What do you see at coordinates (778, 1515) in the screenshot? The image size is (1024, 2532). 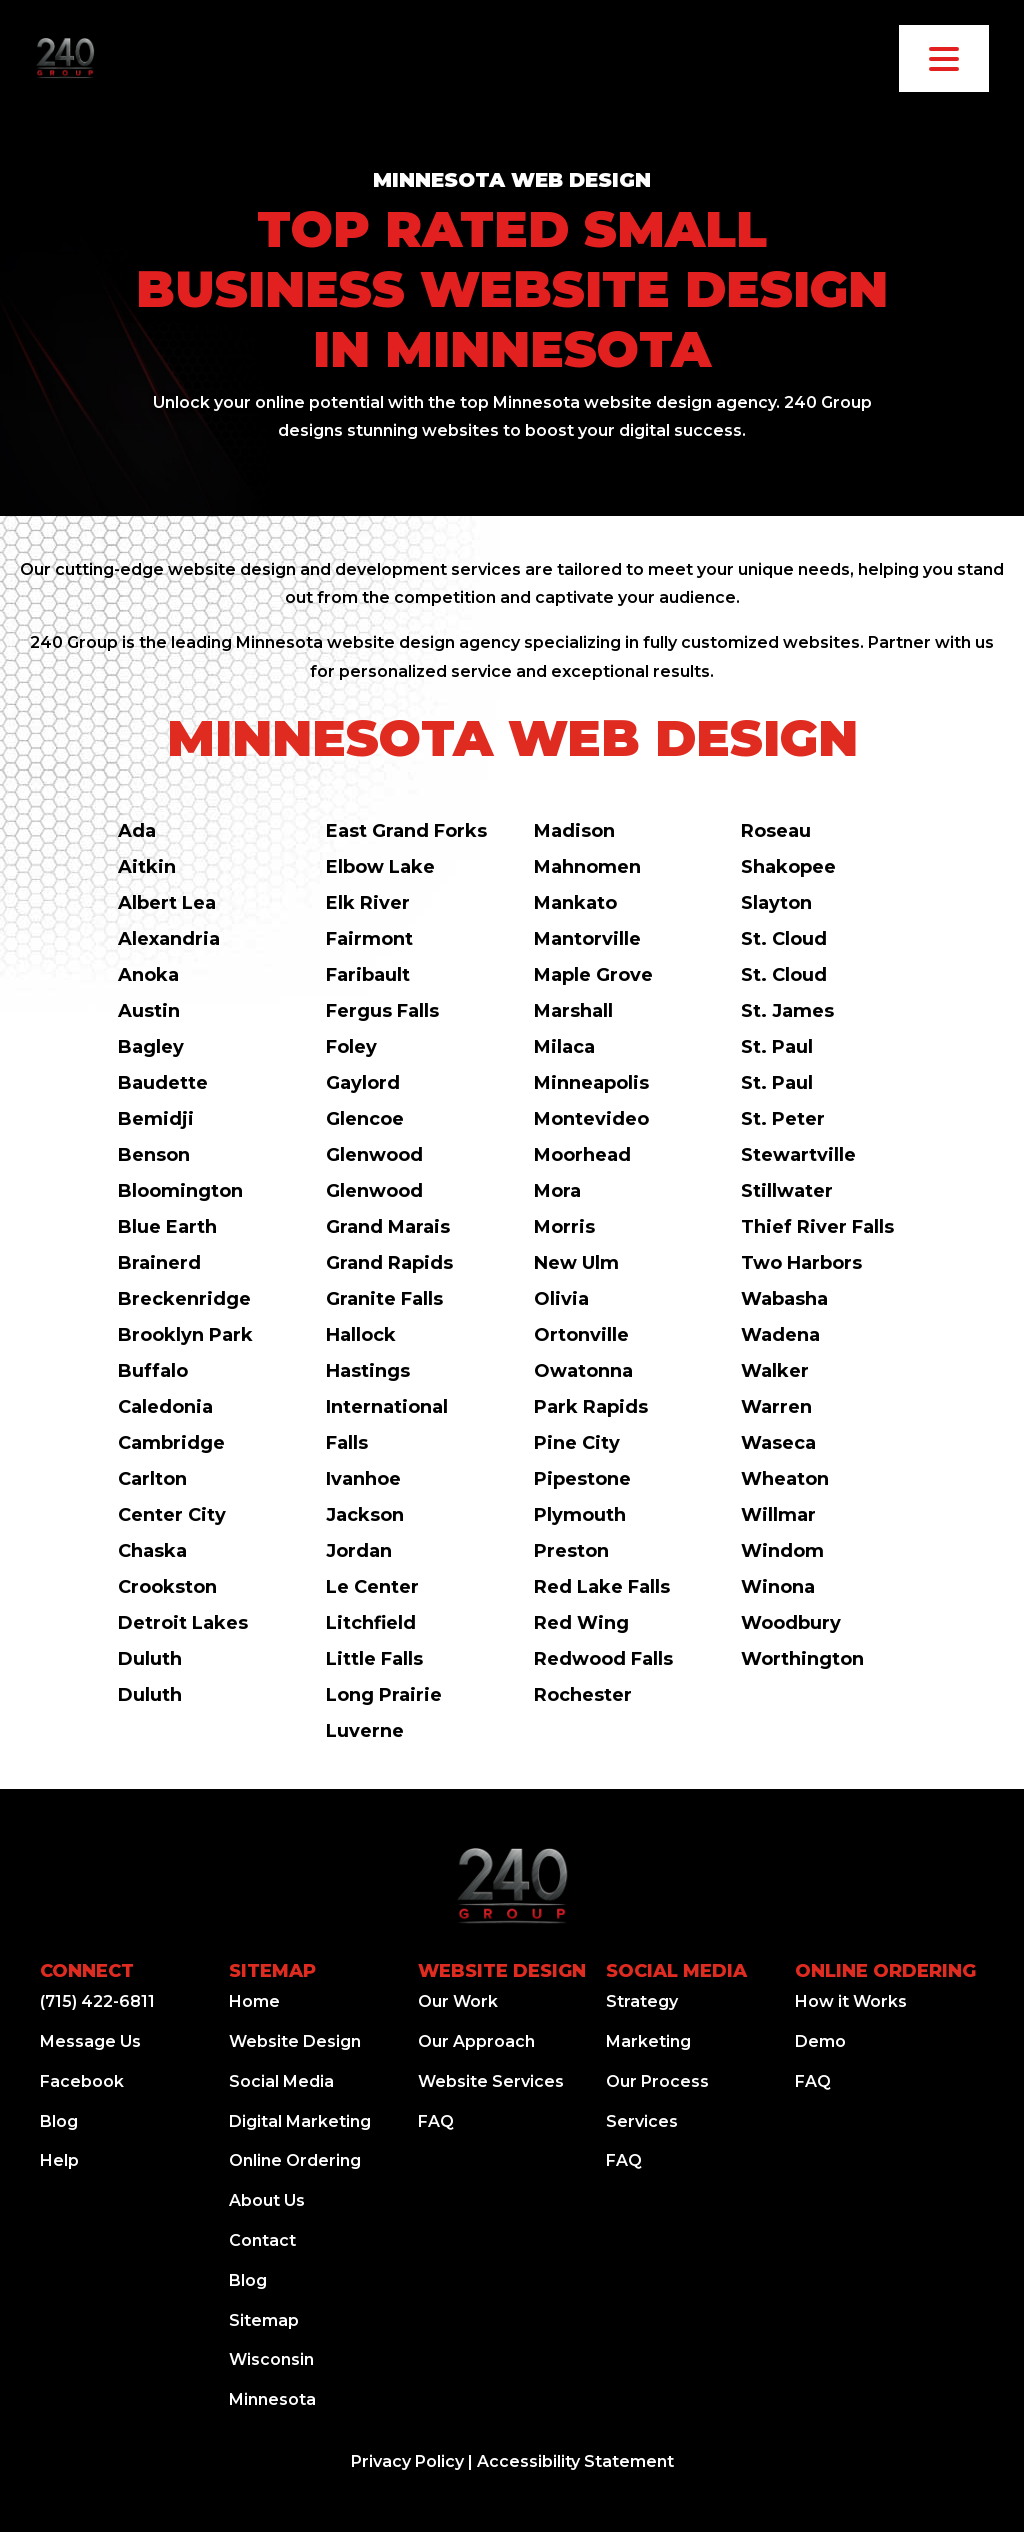 I see `Willmar` at bounding box center [778, 1515].